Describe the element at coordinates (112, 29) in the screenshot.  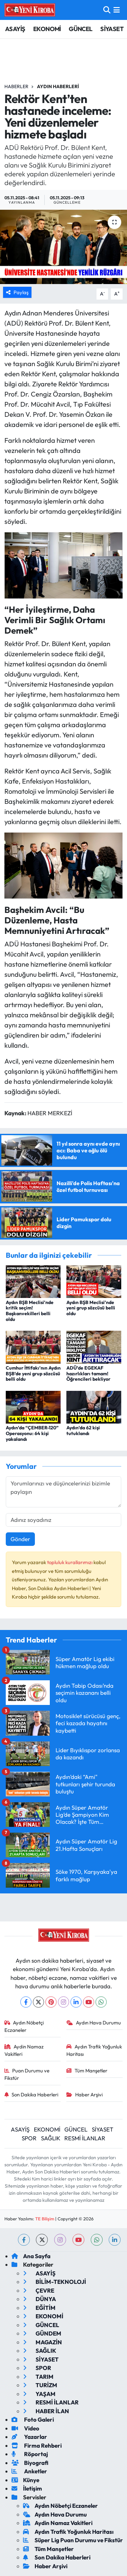
I see `SİYASET` at that location.